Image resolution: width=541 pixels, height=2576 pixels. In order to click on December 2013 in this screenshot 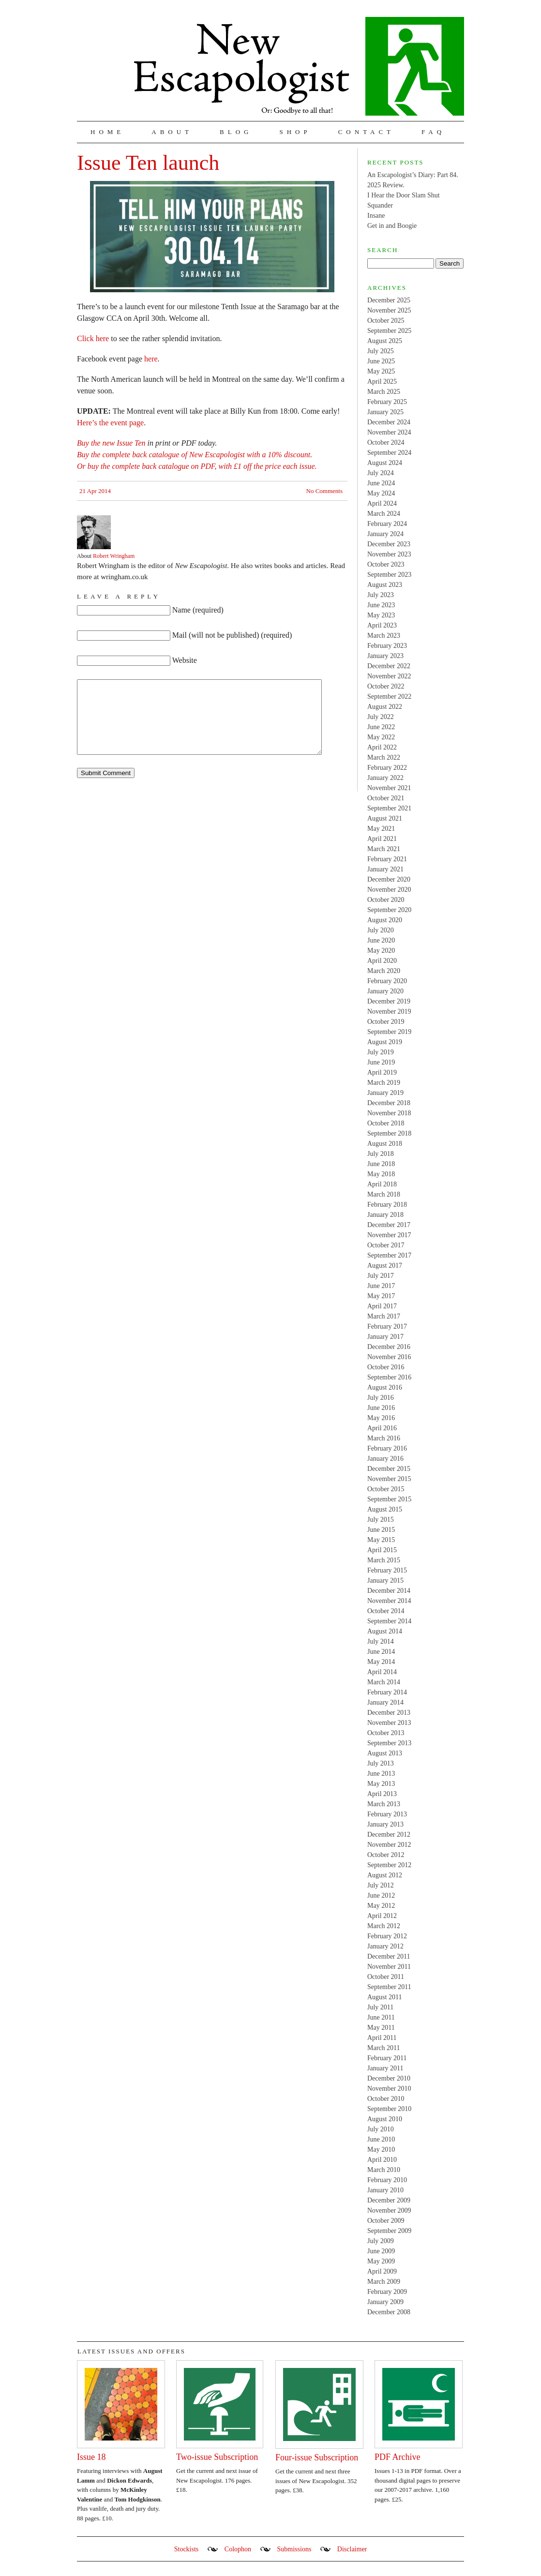, I will do `click(388, 1712)`.